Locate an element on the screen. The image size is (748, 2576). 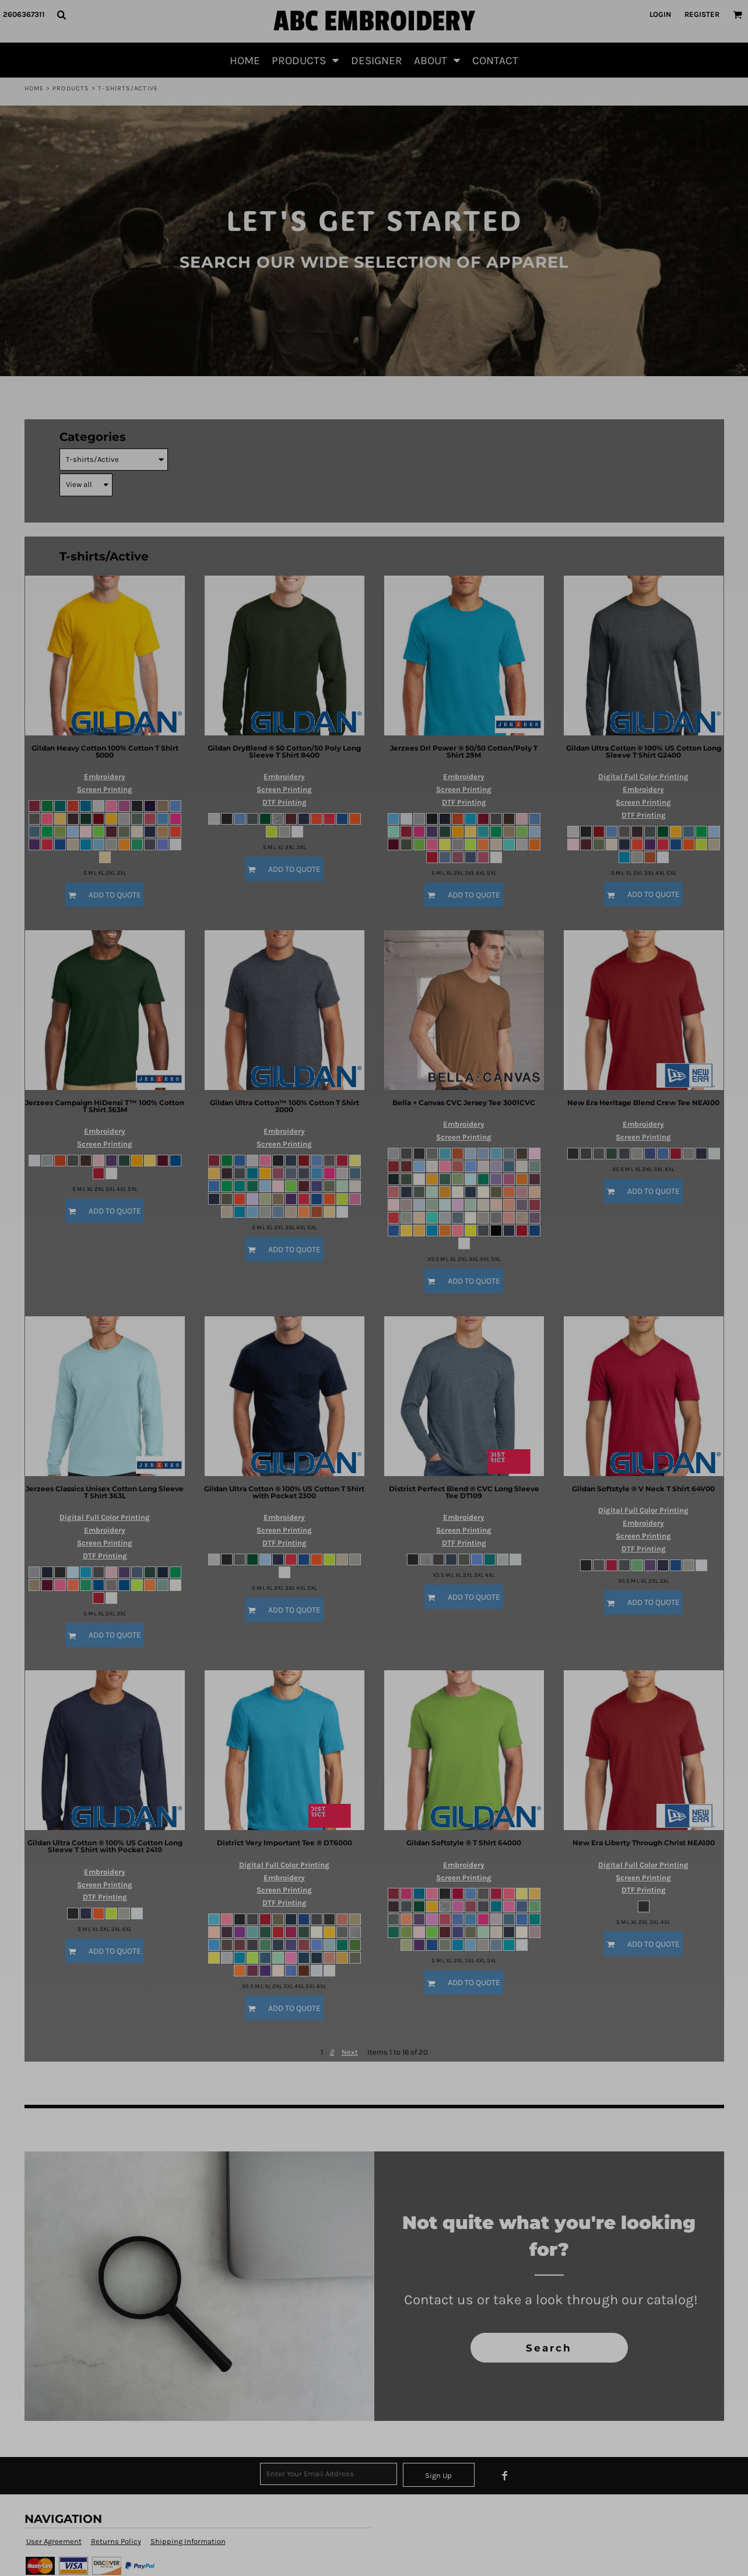
Login is located at coordinates (660, 14).